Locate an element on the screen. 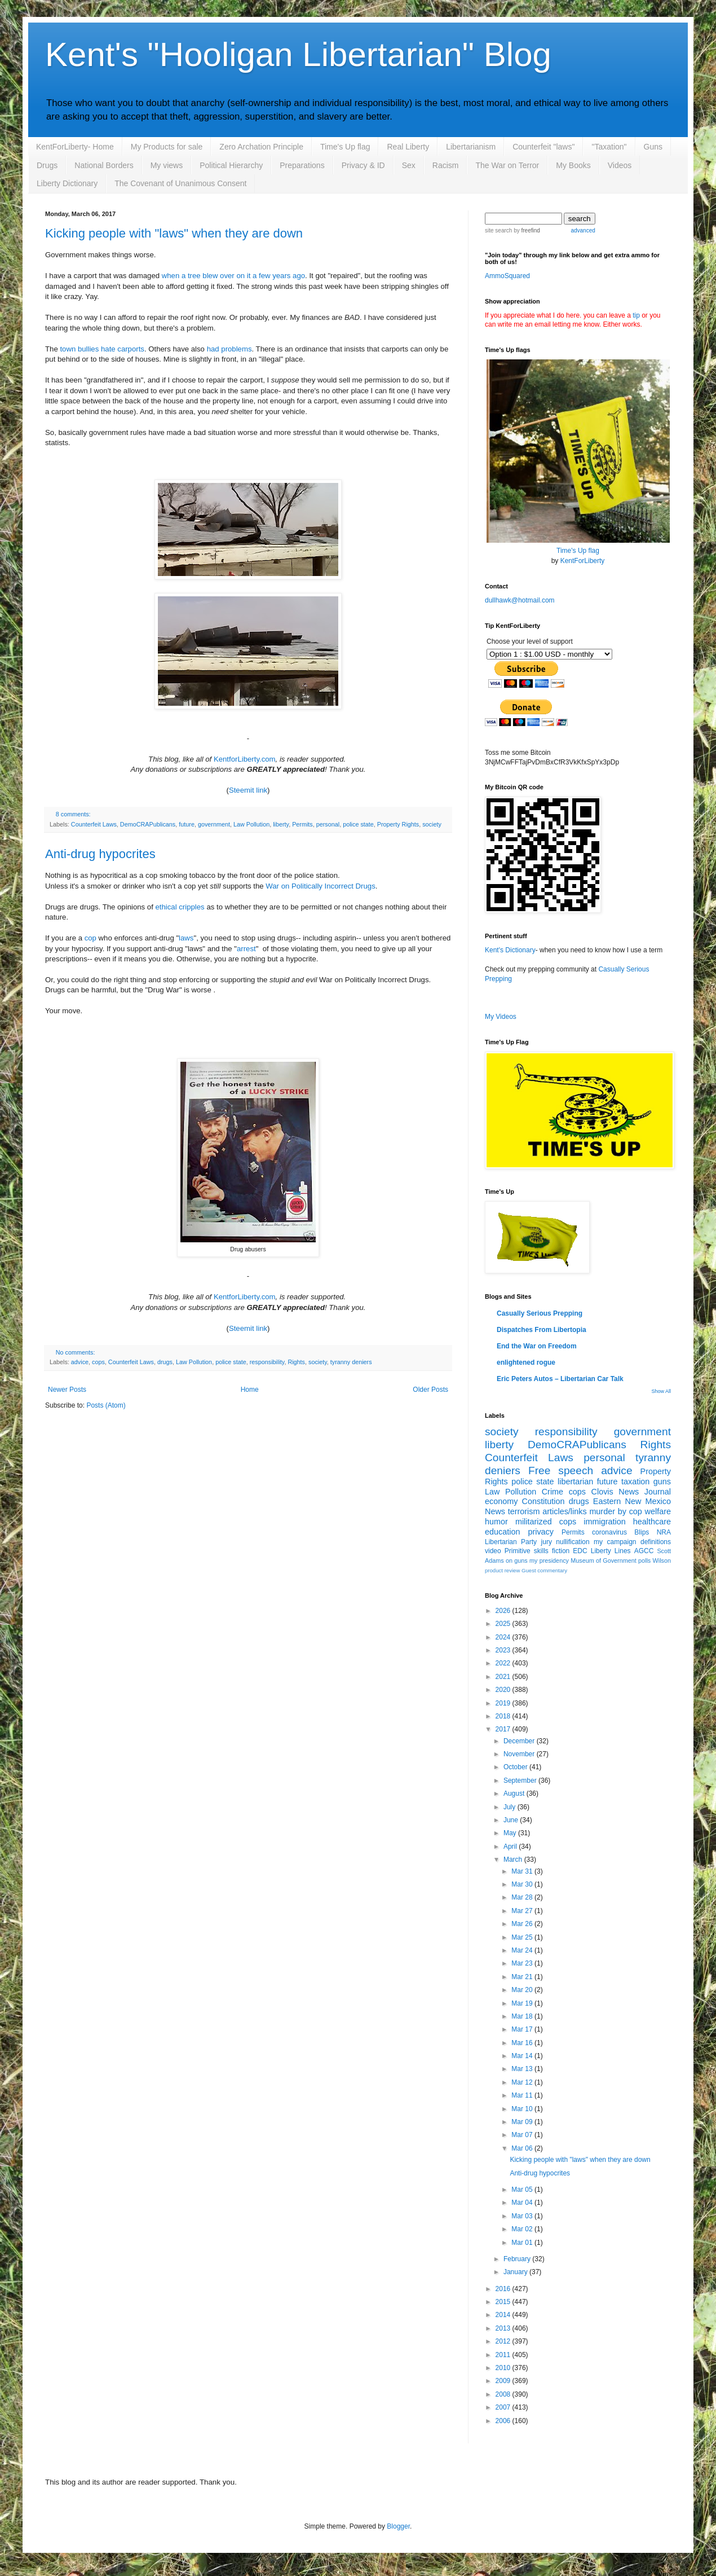 The image size is (716, 2576). society is located at coordinates (431, 824).